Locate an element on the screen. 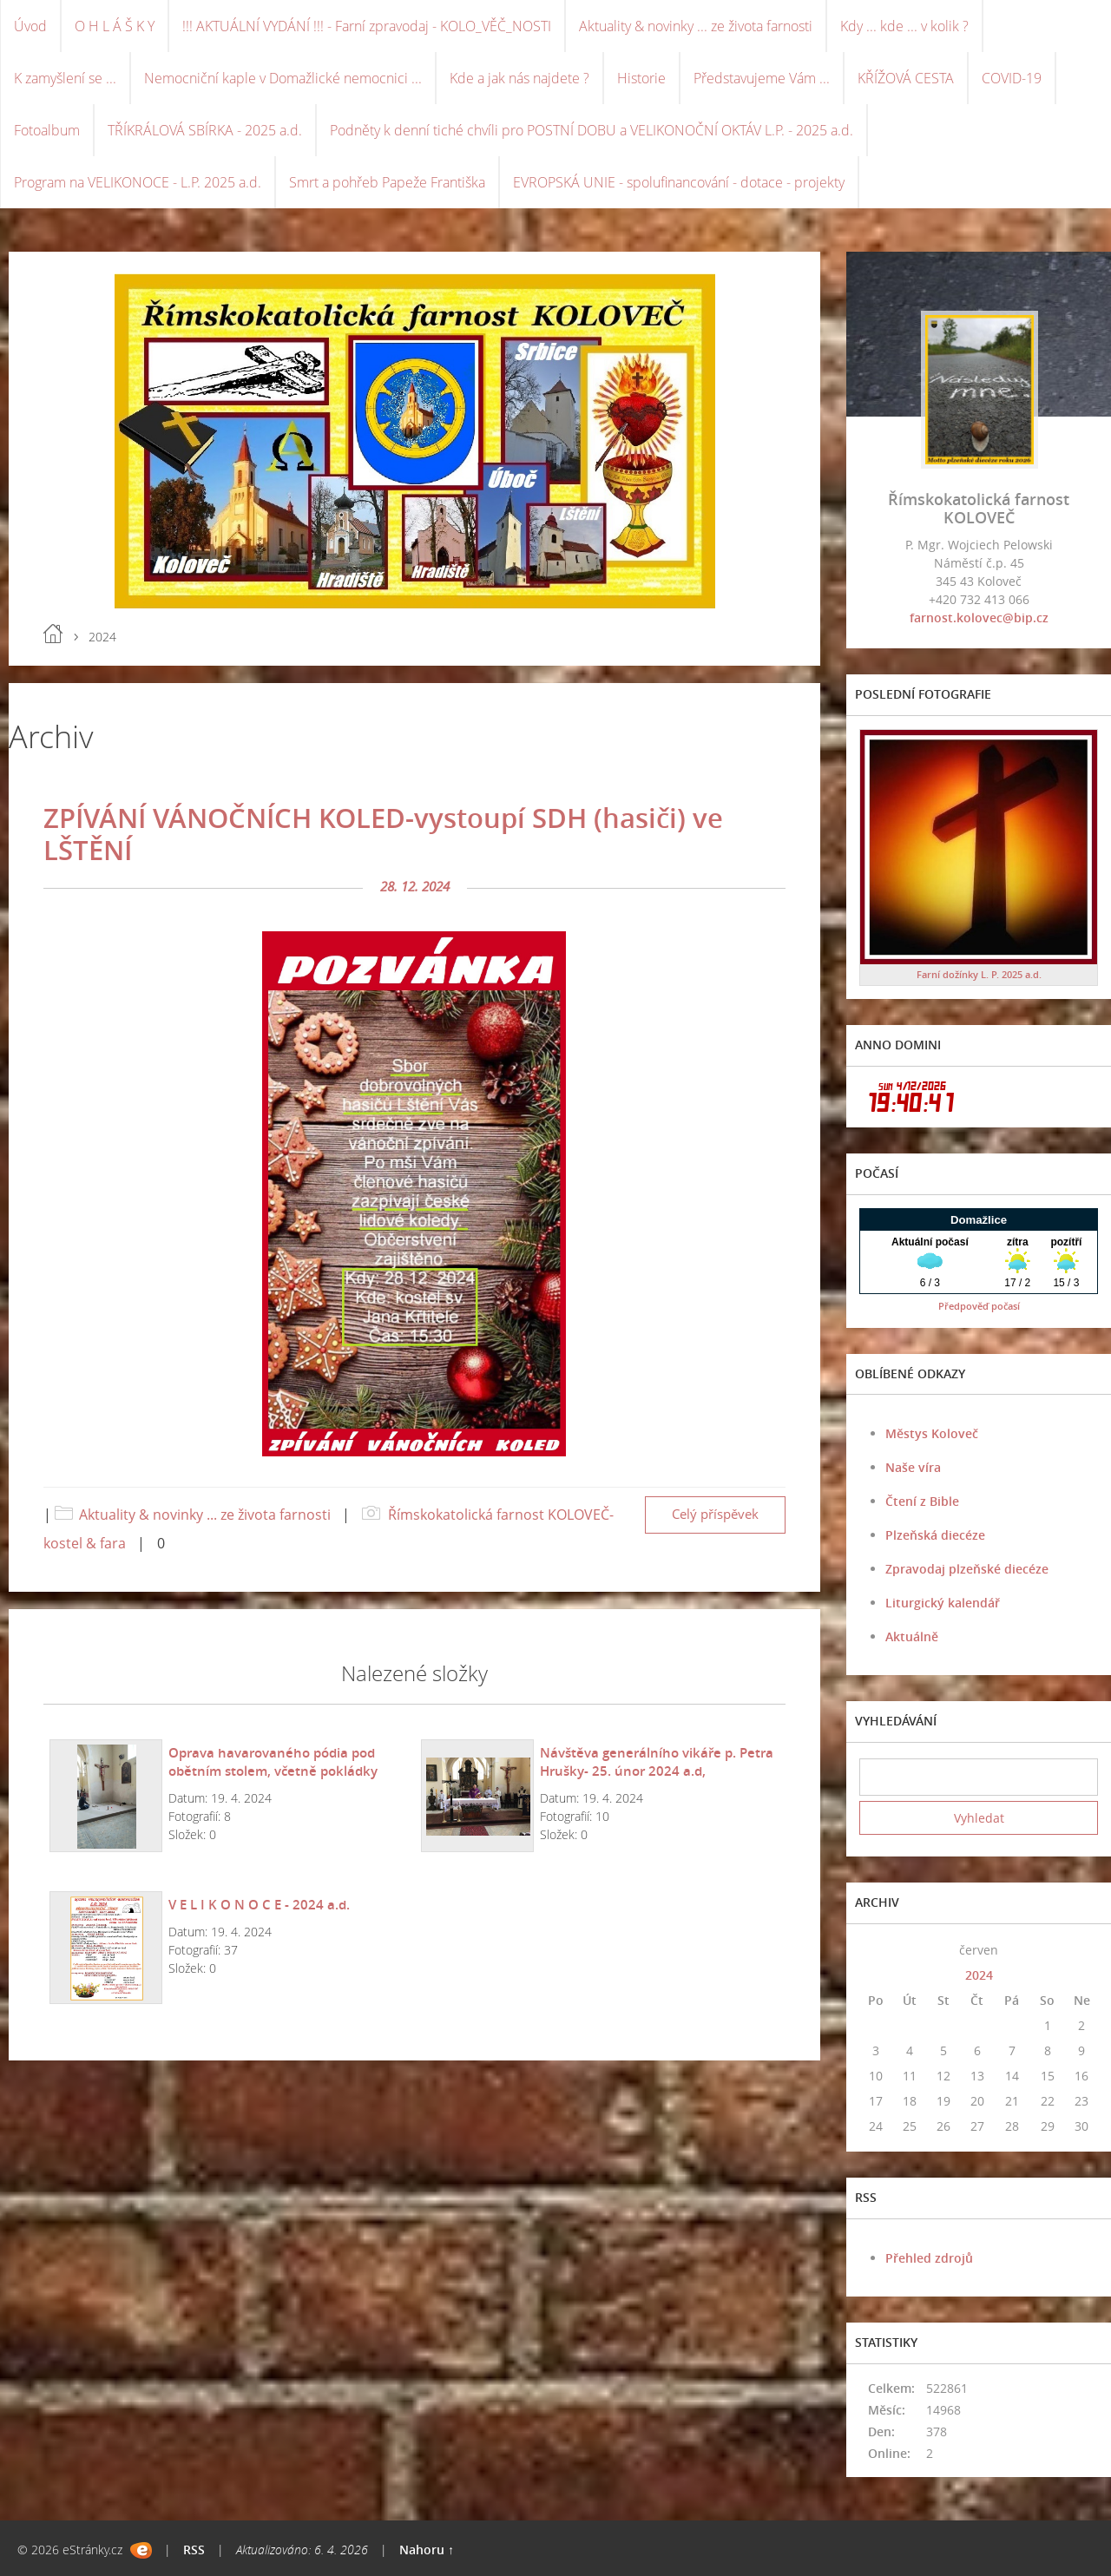 This screenshot has height=2576, width=1111. Přehled zdrojů is located at coordinates (929, 2258).